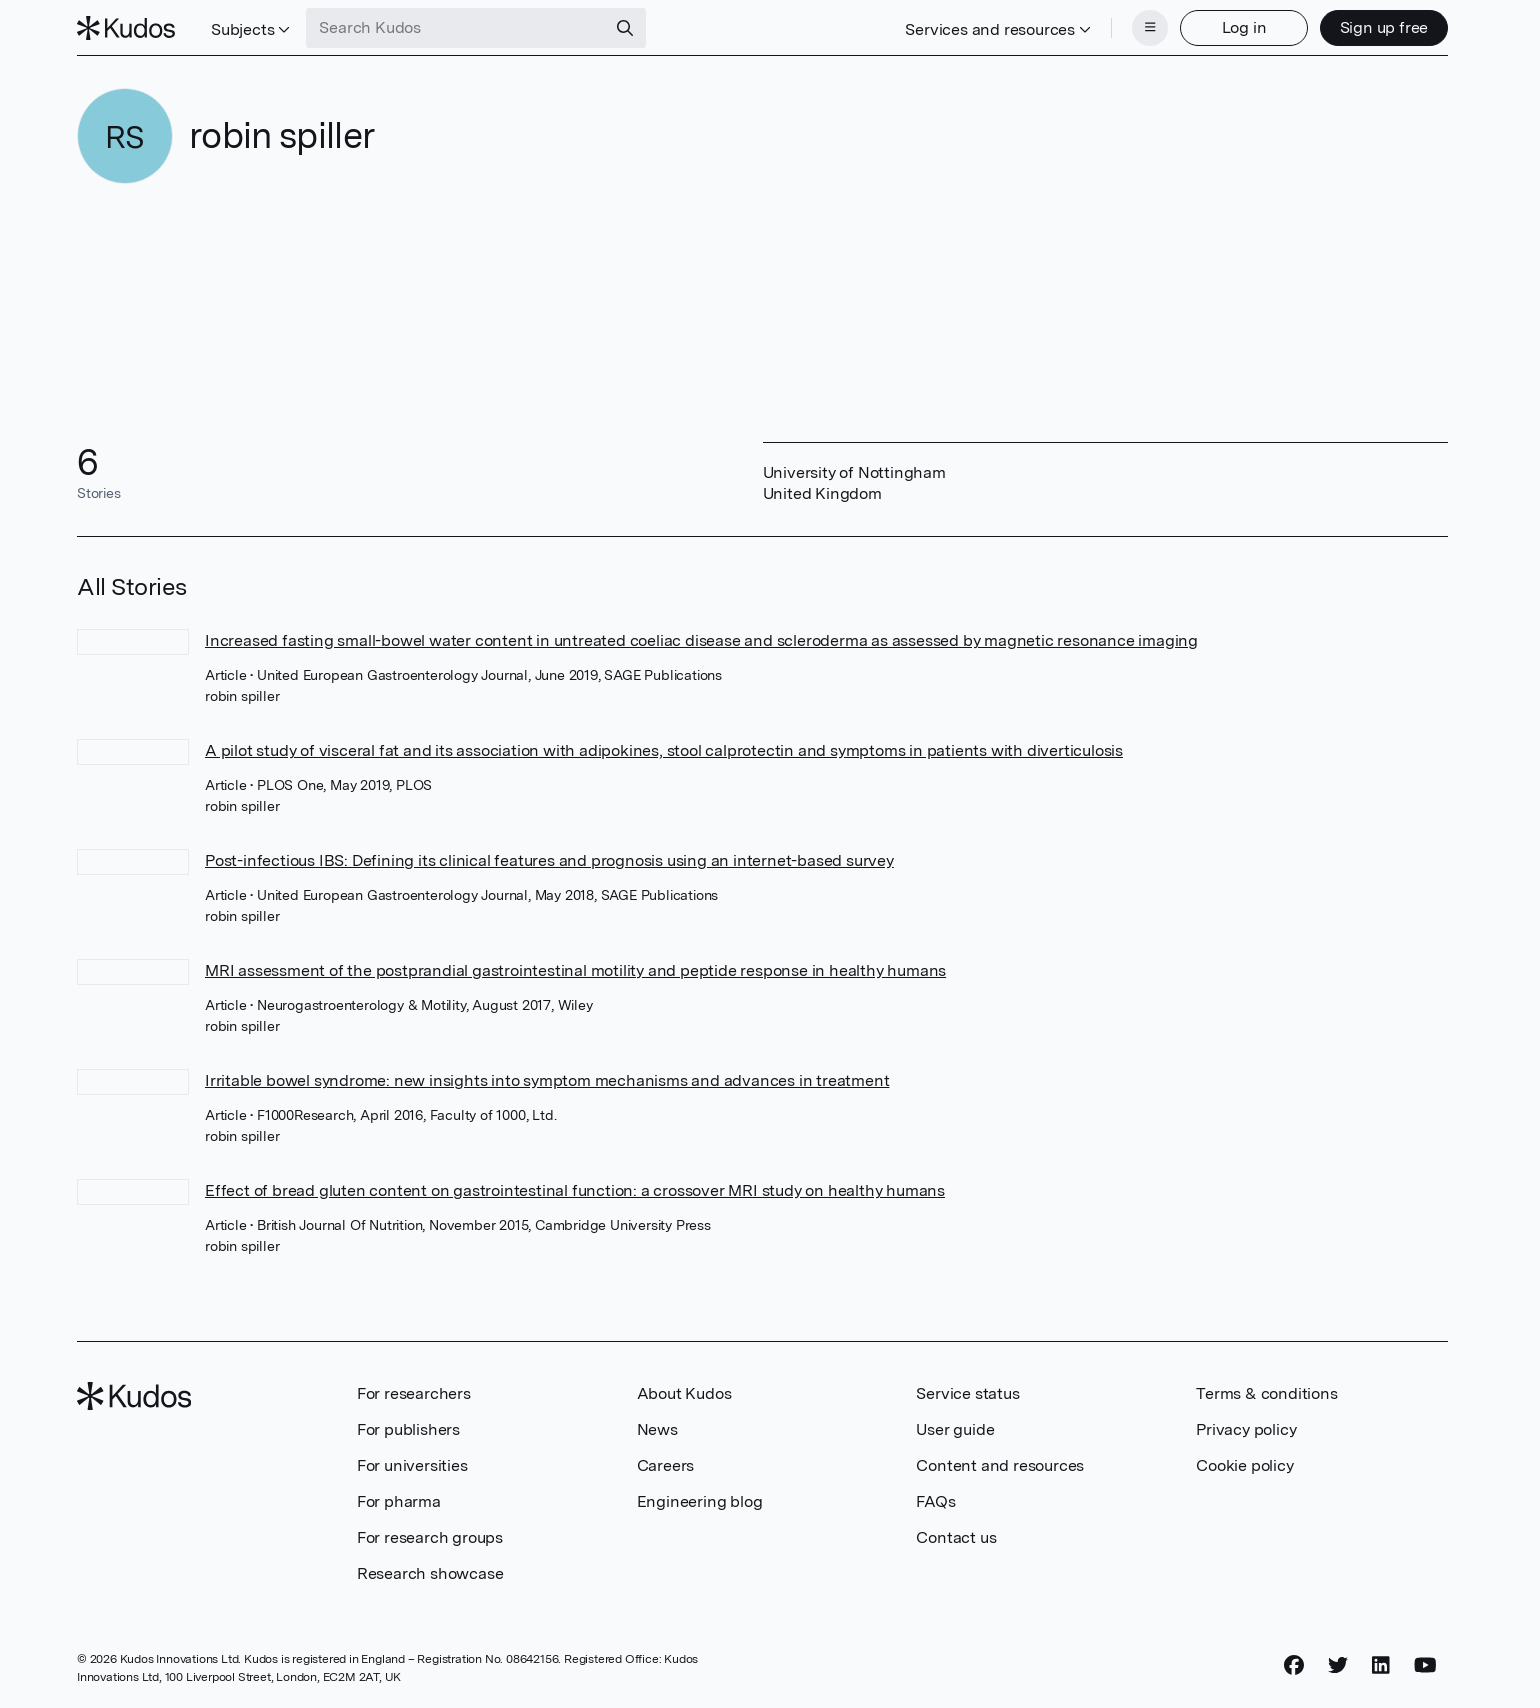  Describe the element at coordinates (625, 28) in the screenshot. I see `[Search]` at that location.